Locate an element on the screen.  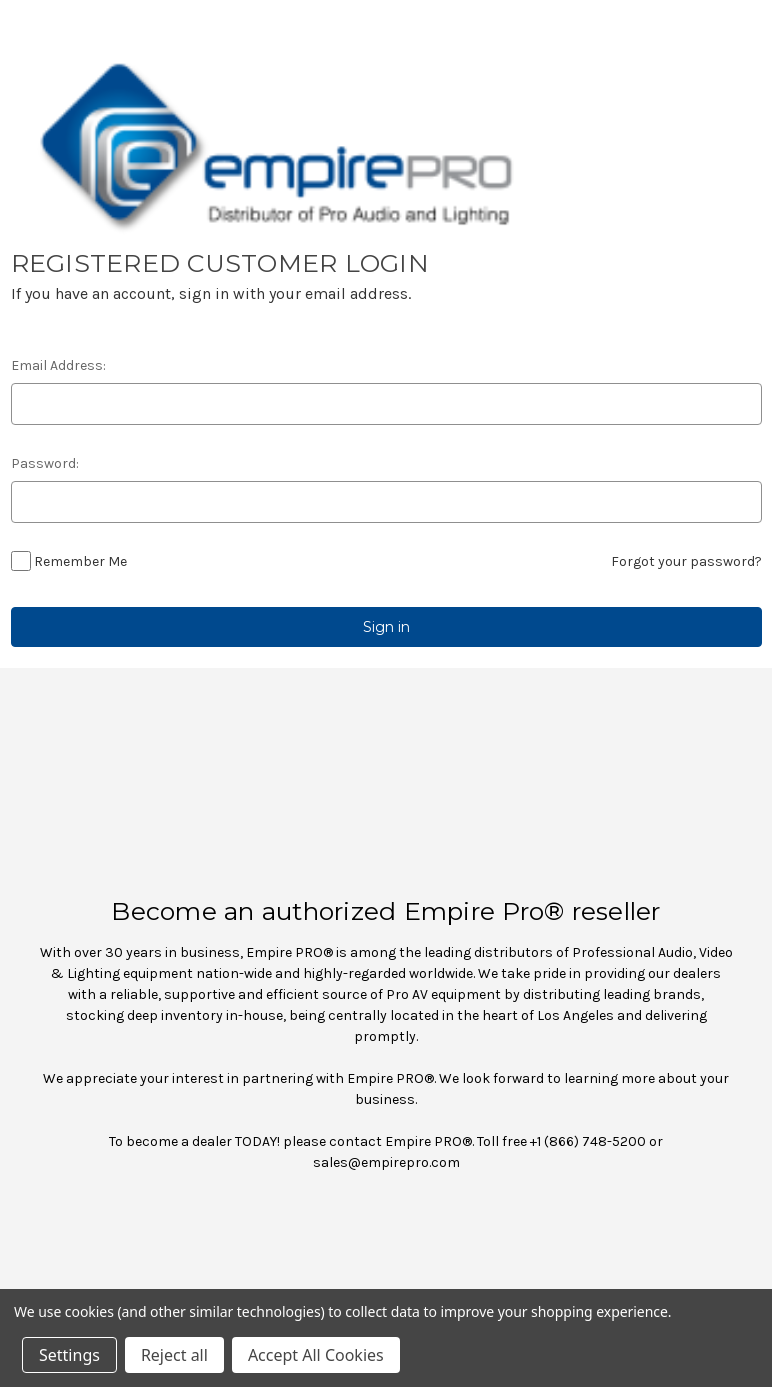
Reject all is located at coordinates (174, 1355).